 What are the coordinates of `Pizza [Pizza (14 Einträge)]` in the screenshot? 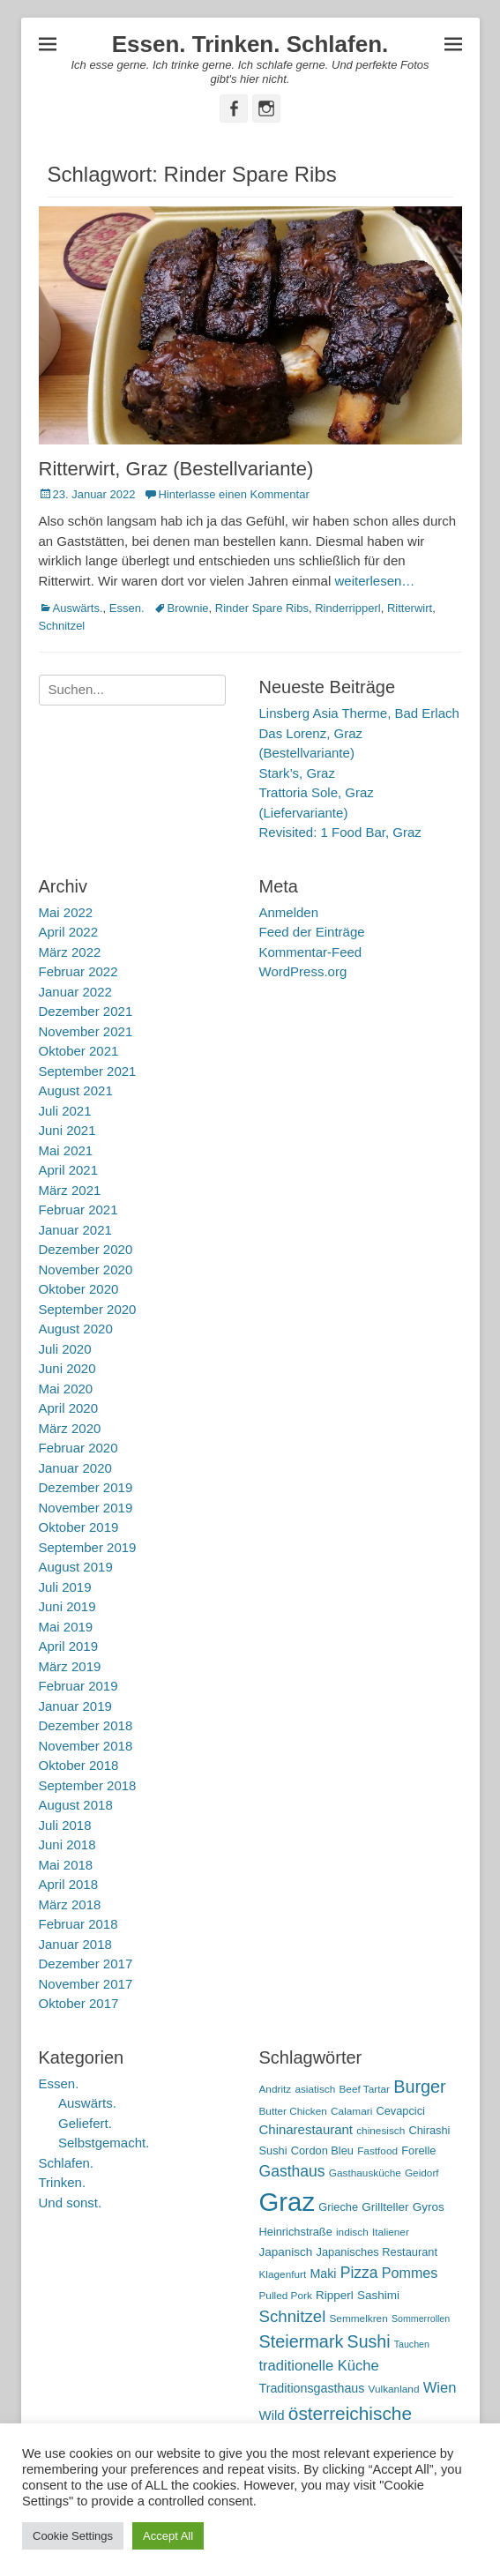 It's located at (359, 2272).